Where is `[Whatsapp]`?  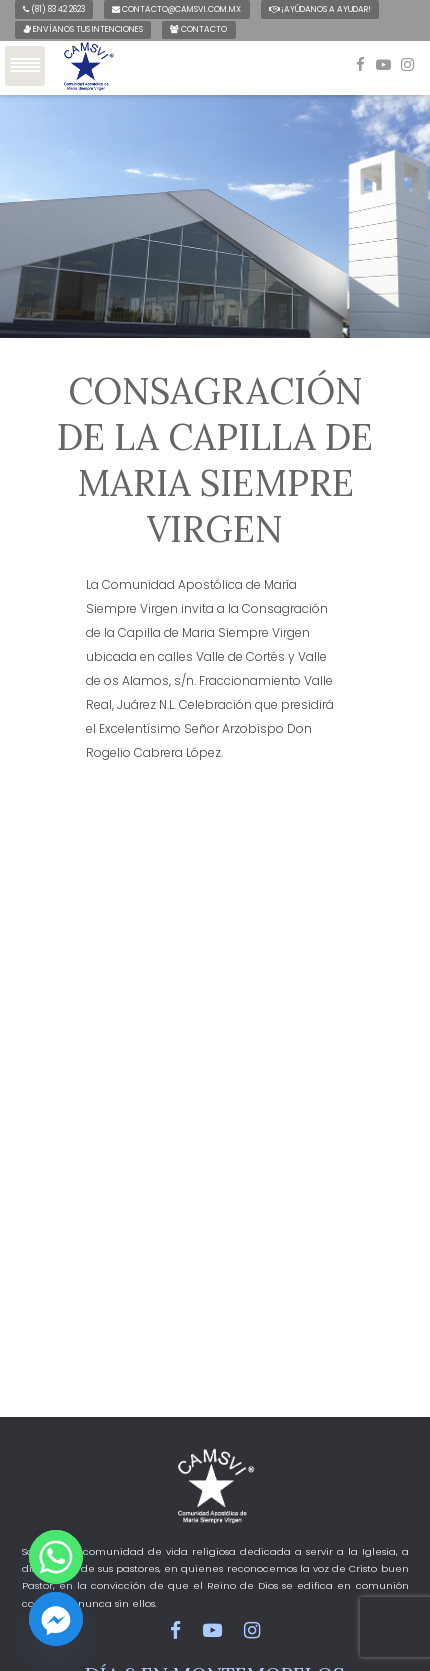 [Whatsapp] is located at coordinates (56, 1557).